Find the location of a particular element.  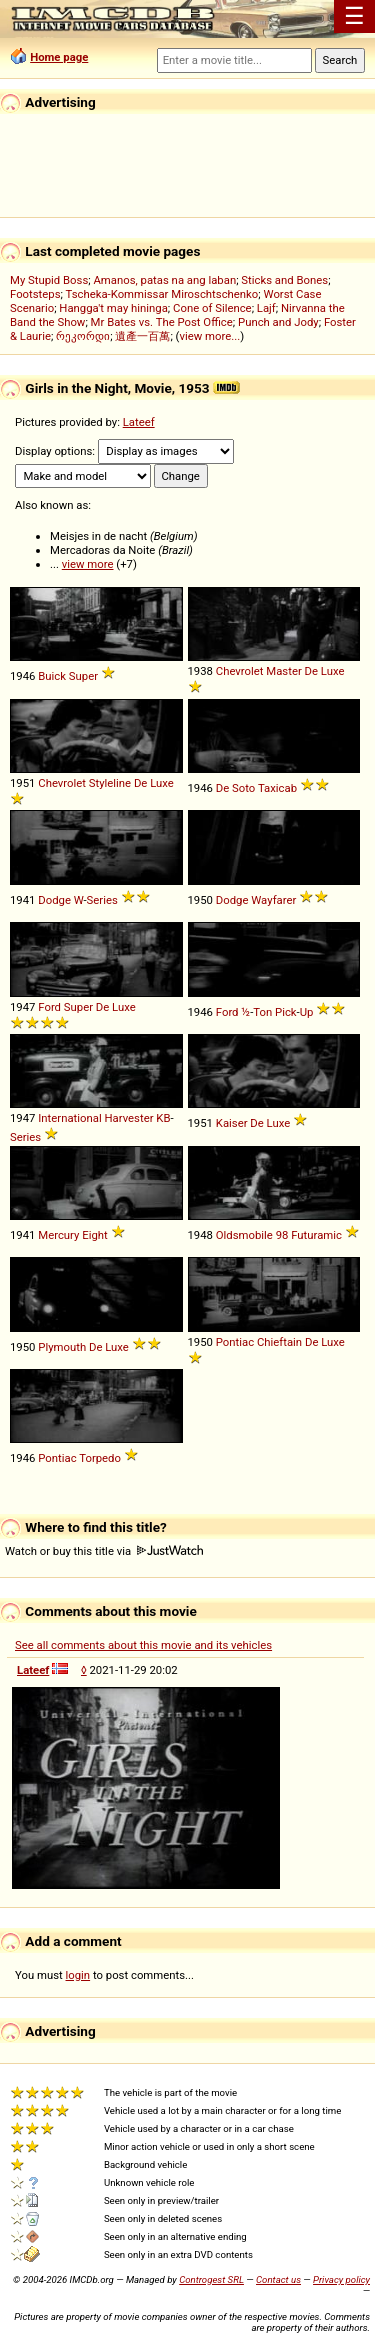

login is located at coordinates (78, 1975).